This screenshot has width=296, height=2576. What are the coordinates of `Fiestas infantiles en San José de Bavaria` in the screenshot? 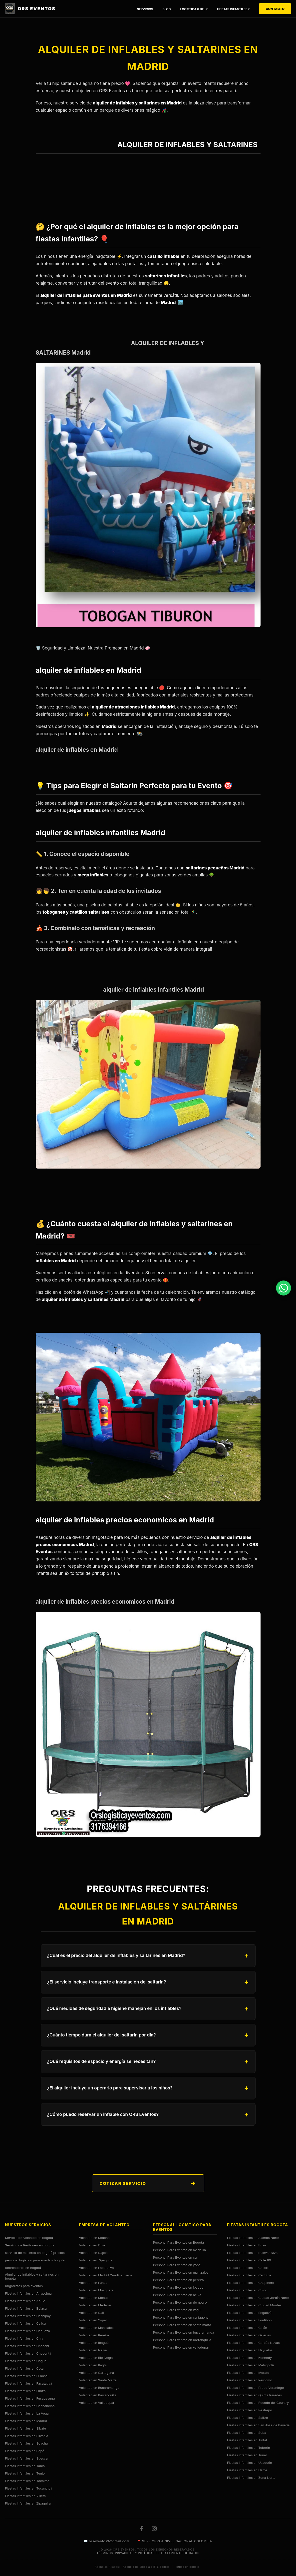 It's located at (258, 2425).